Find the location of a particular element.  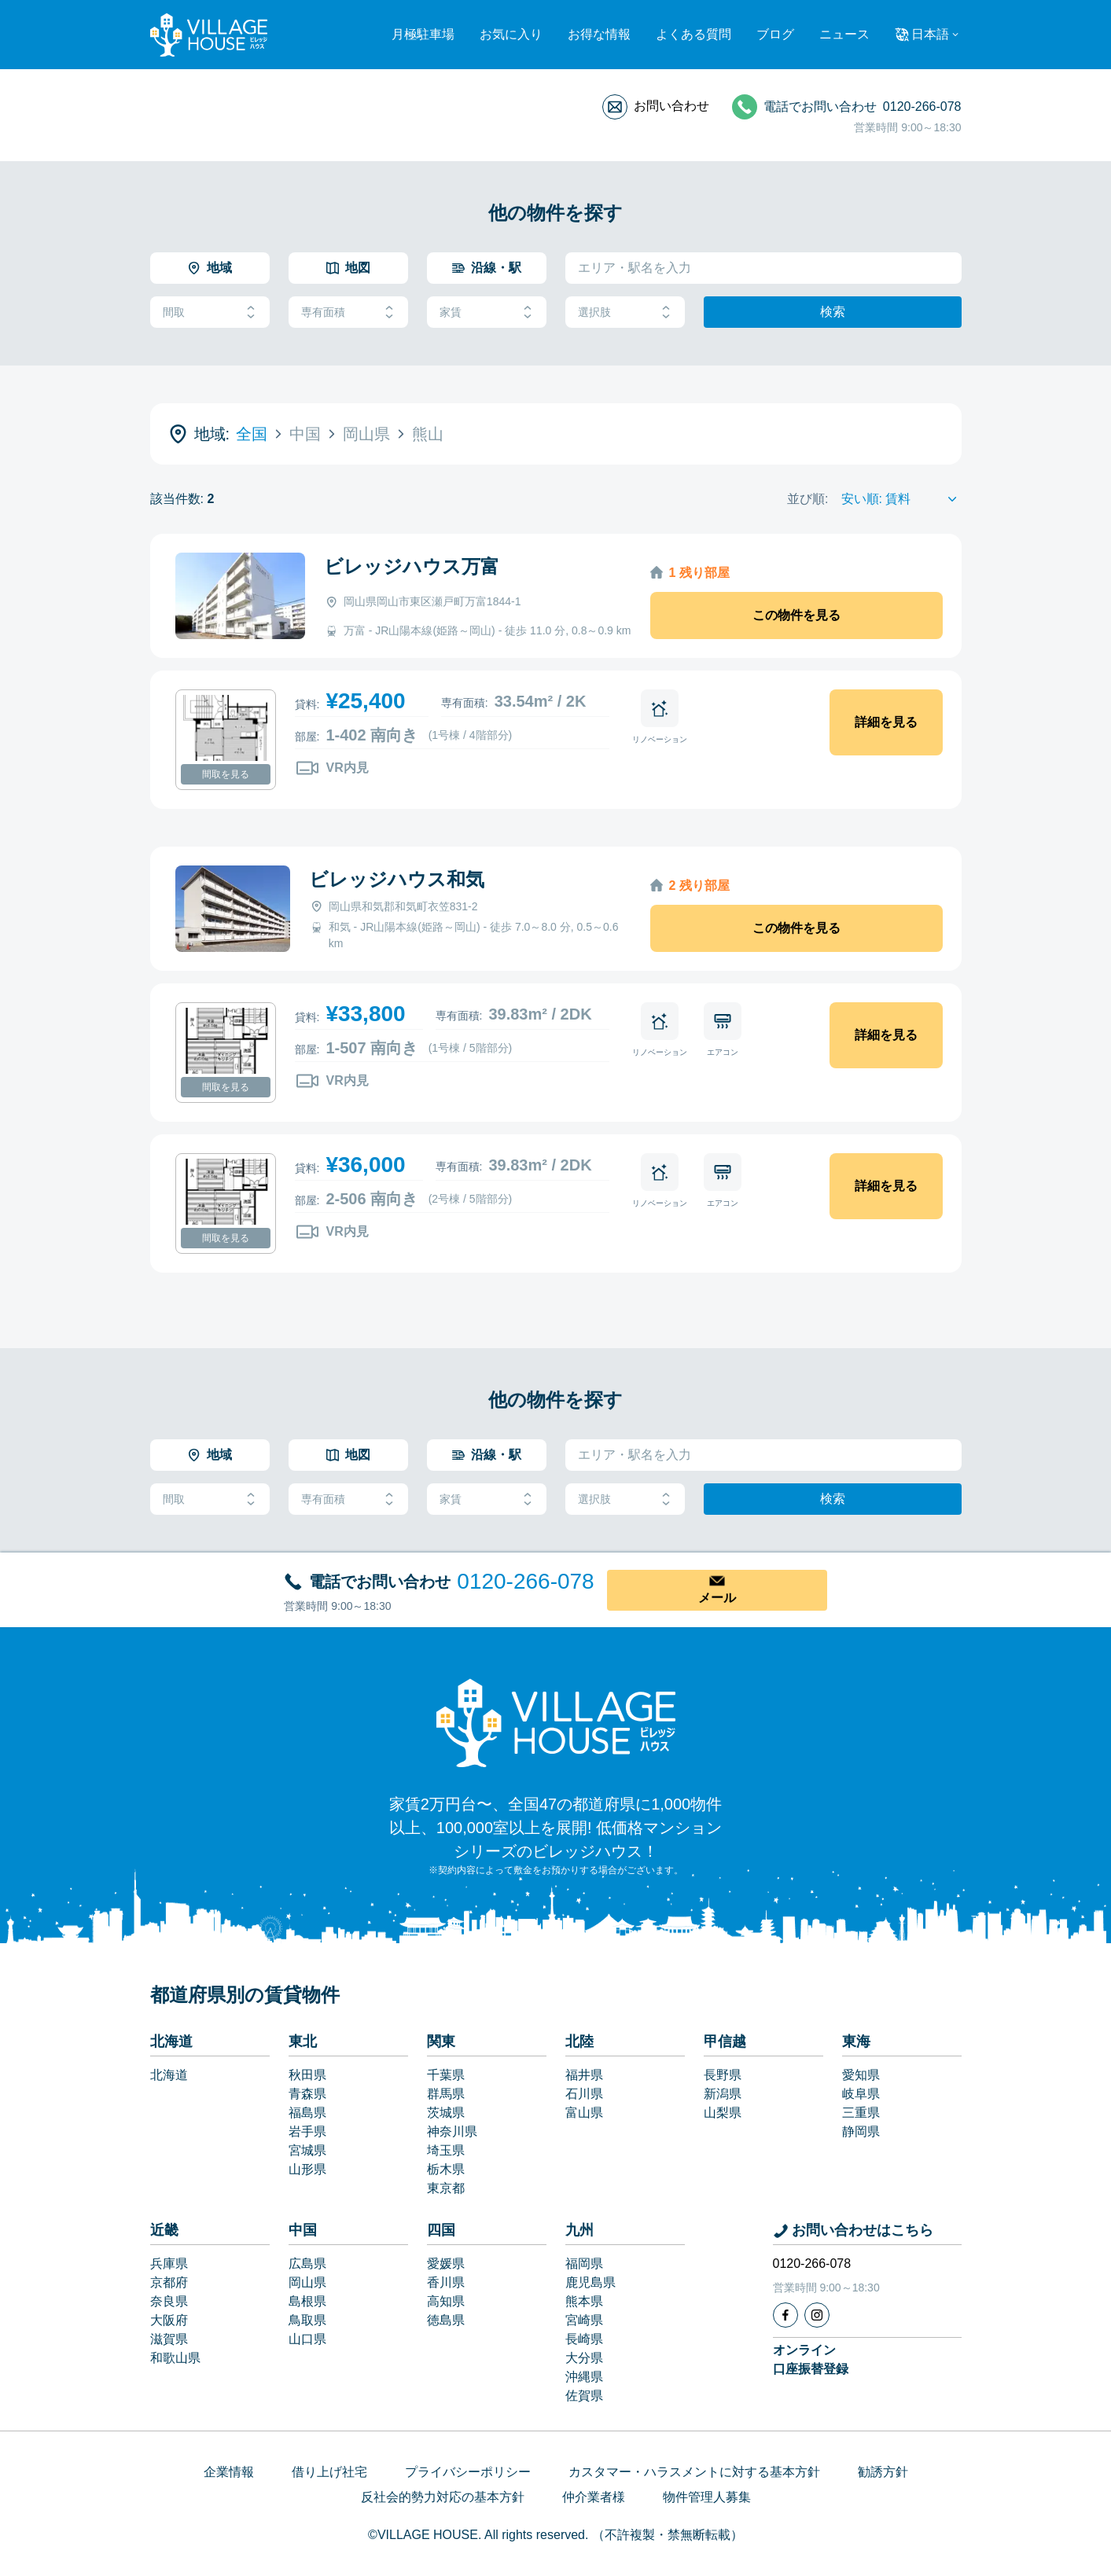

岐阜県 is located at coordinates (861, 2093).